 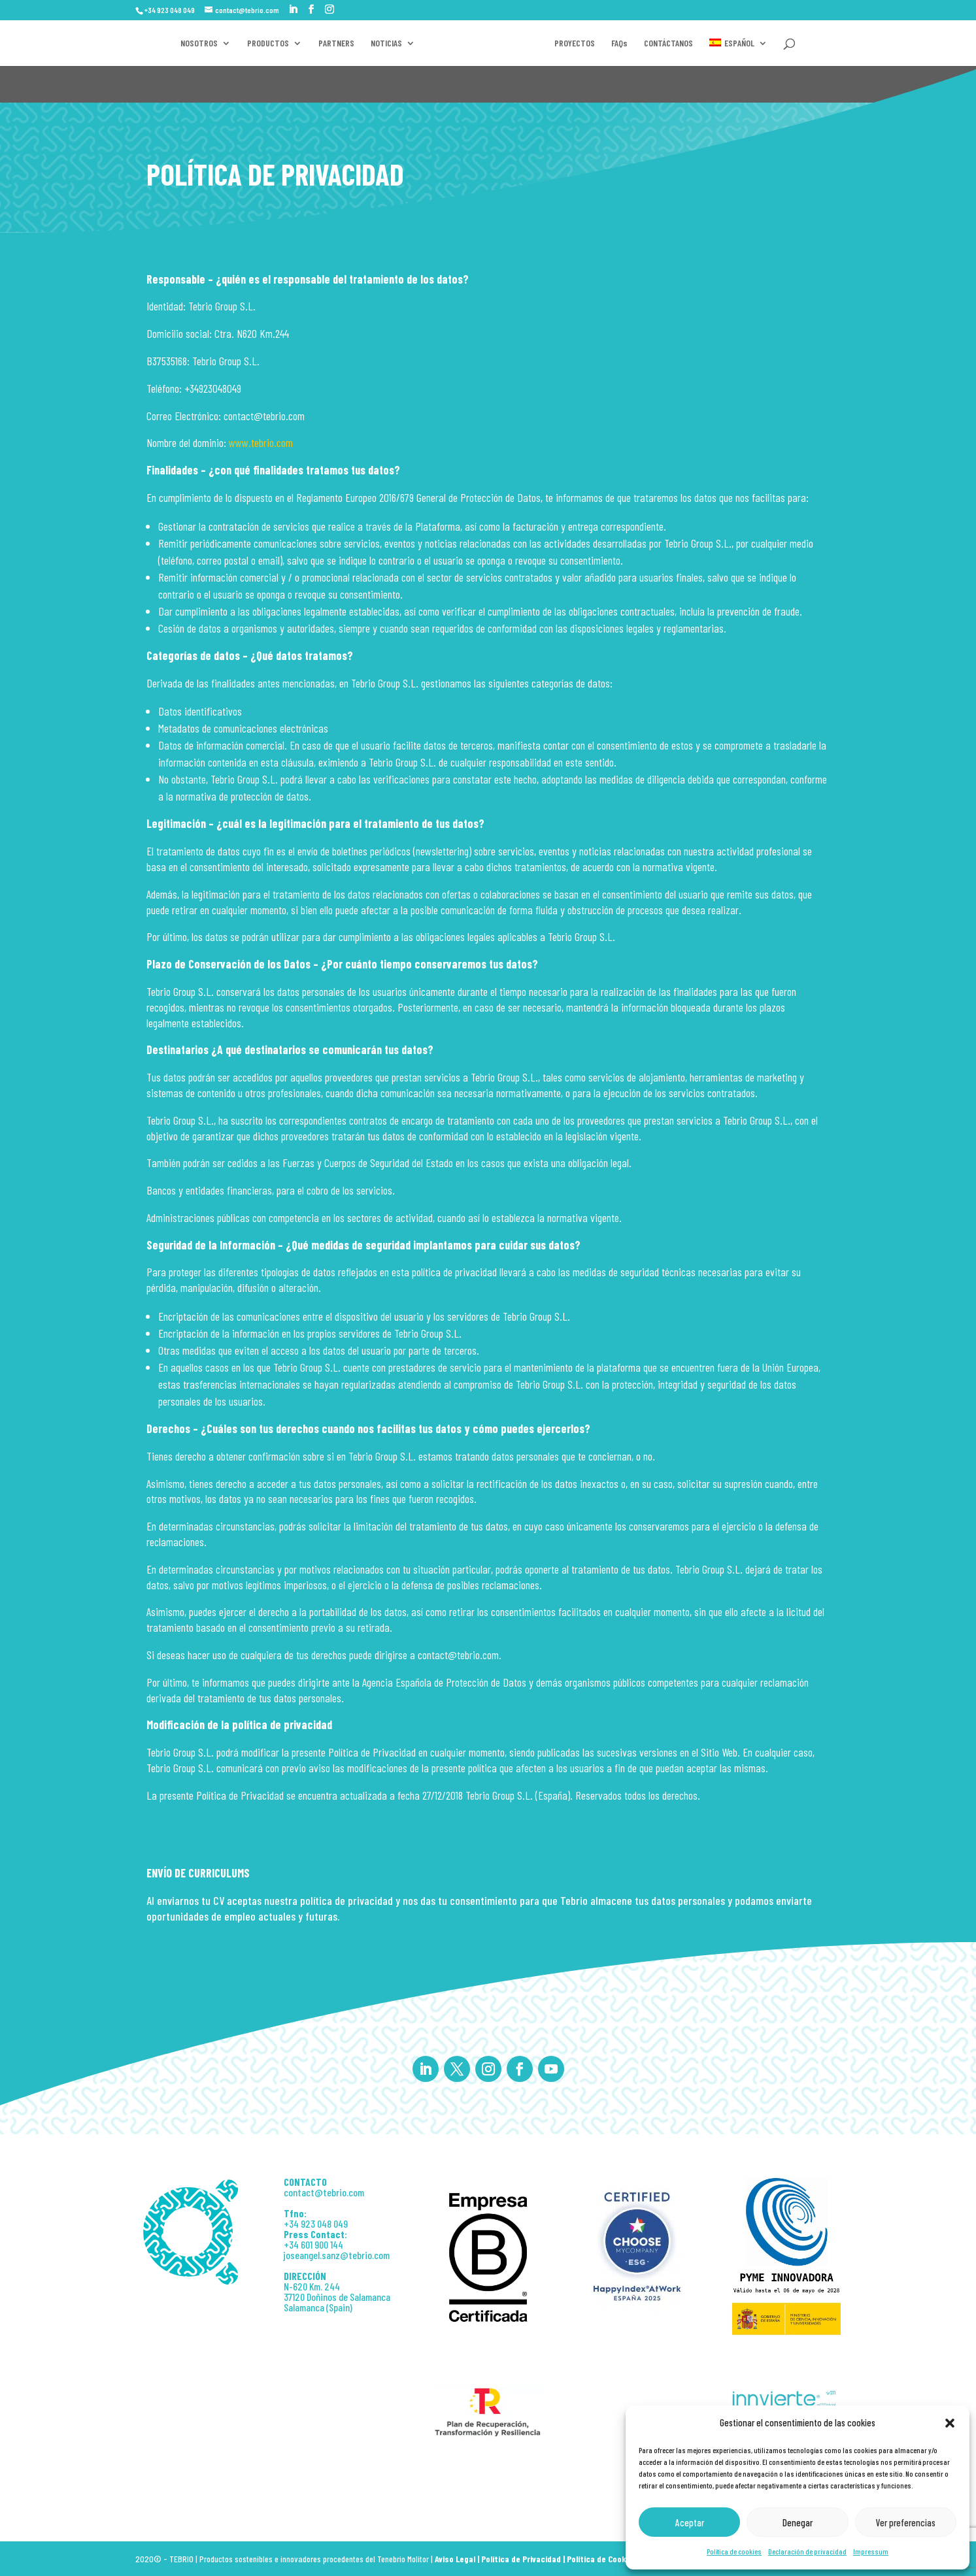 I want to click on Denegar, so click(x=797, y=2522).